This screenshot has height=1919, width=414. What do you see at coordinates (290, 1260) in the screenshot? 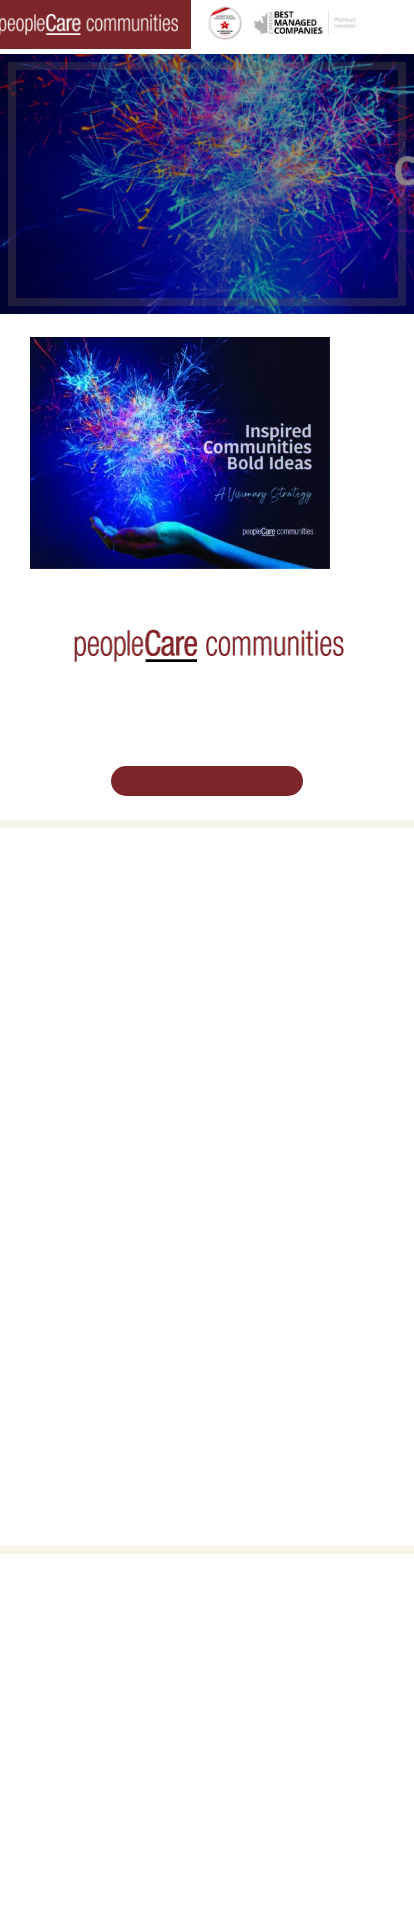
I see `Leadership Support Team` at bounding box center [290, 1260].